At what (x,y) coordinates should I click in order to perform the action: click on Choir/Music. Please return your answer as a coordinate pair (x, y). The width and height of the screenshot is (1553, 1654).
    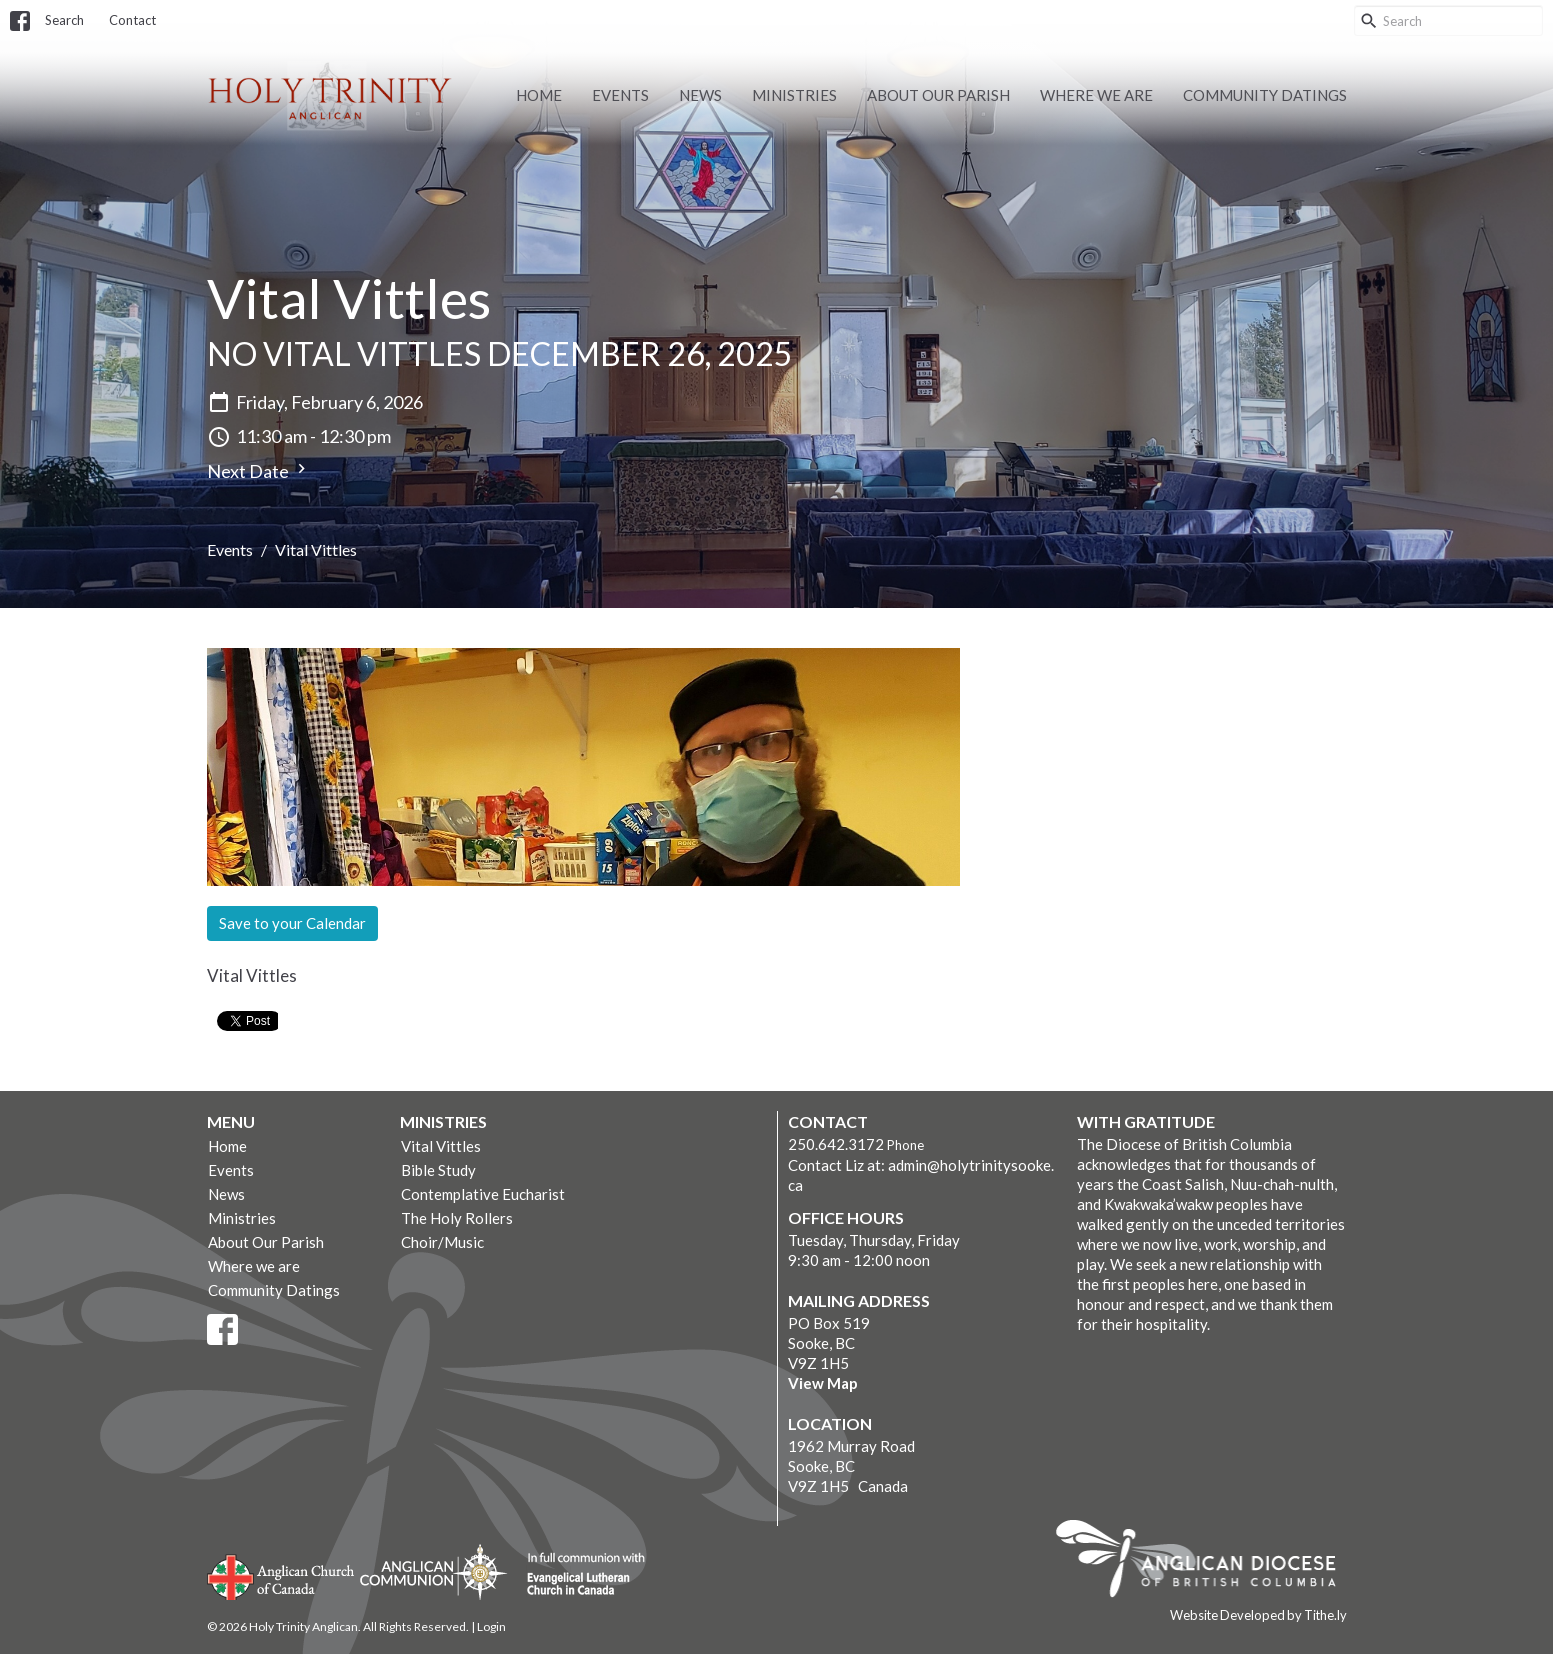
    Looking at the image, I should click on (442, 1242).